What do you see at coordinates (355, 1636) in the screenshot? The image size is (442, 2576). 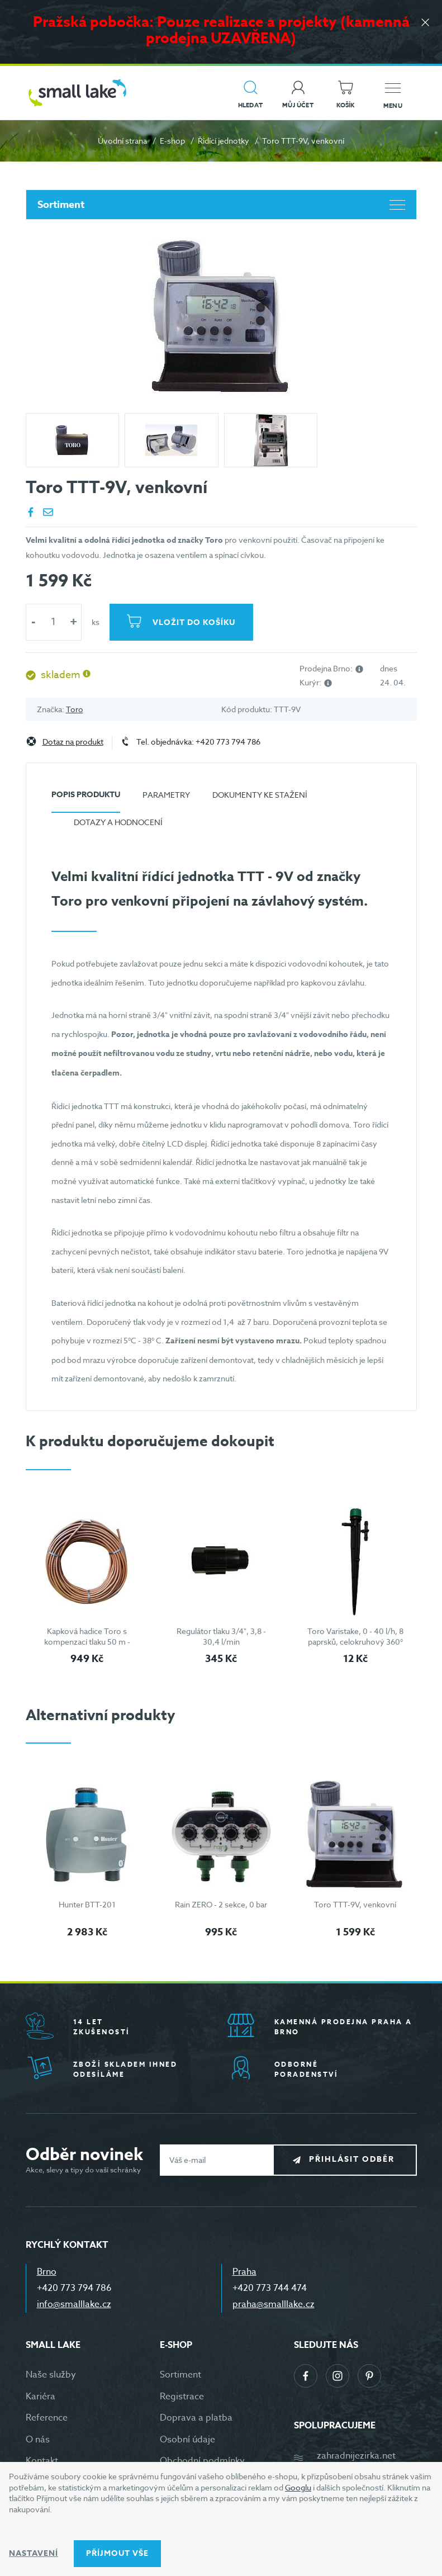 I see `Toro Varistake, 0 - 40 l/h, 8 paprsků, celokruhový 360°` at bounding box center [355, 1636].